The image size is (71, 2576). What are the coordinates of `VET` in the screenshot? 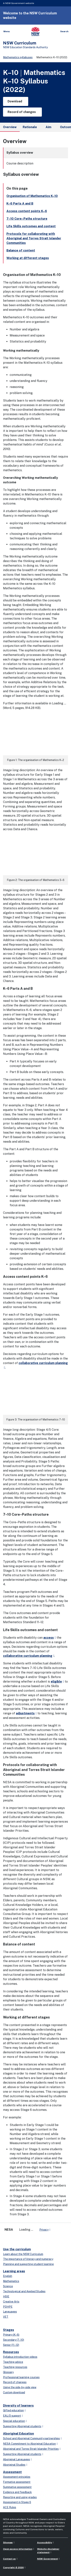 It's located at (5, 2316).